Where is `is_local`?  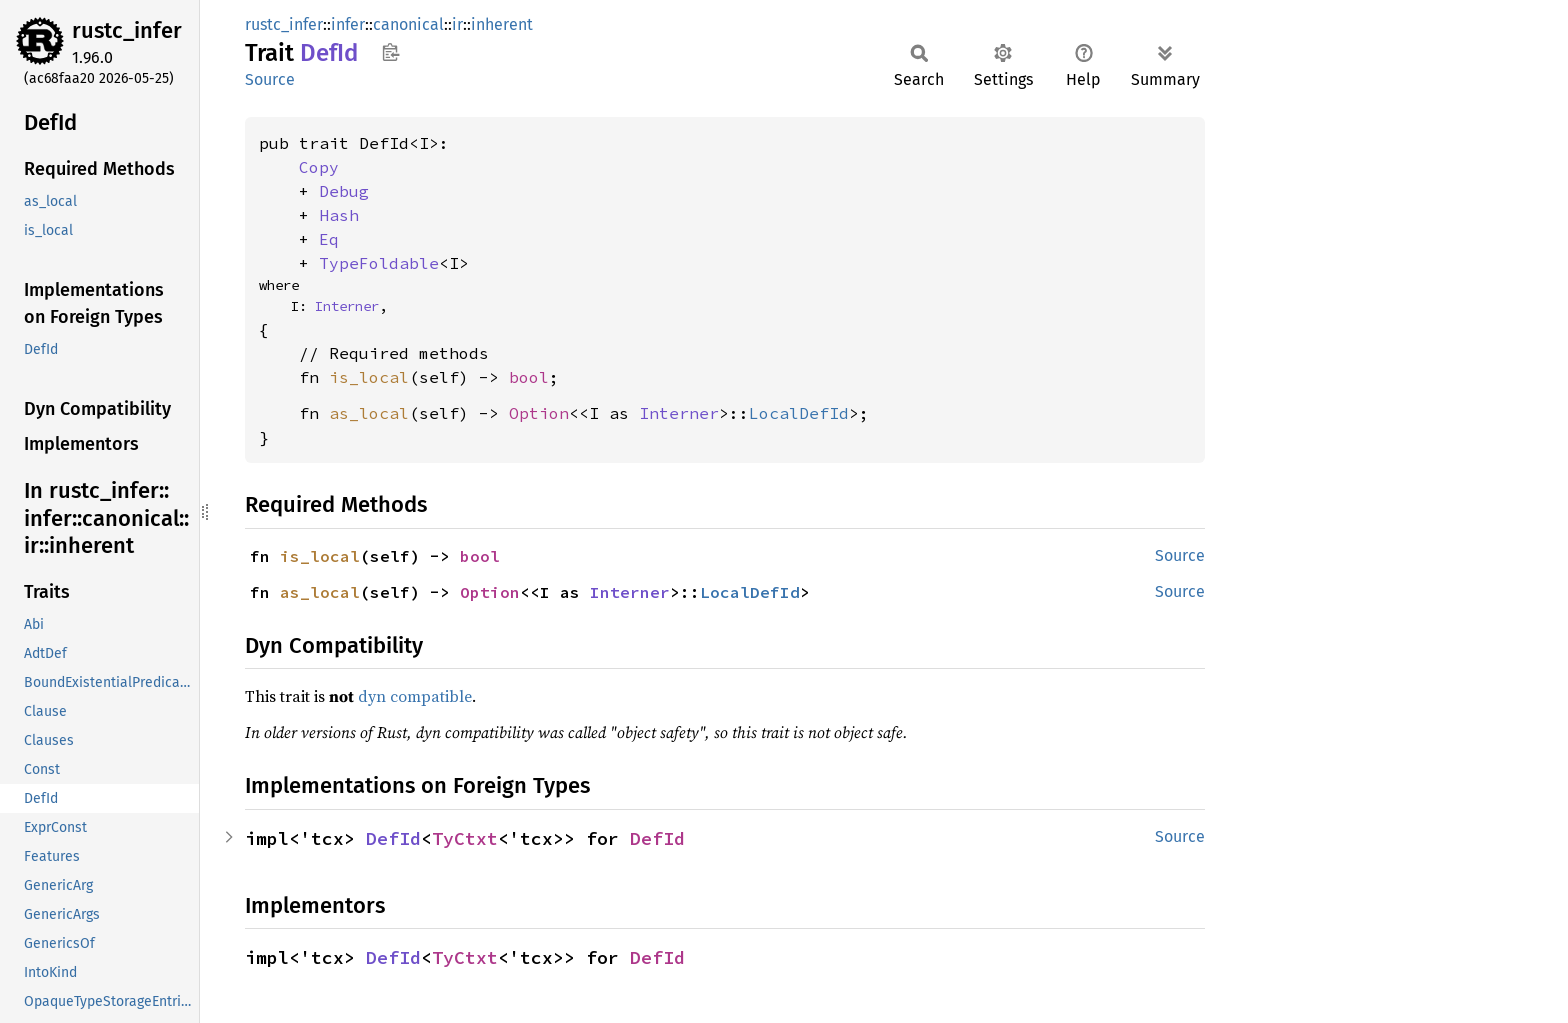 is_local is located at coordinates (369, 377).